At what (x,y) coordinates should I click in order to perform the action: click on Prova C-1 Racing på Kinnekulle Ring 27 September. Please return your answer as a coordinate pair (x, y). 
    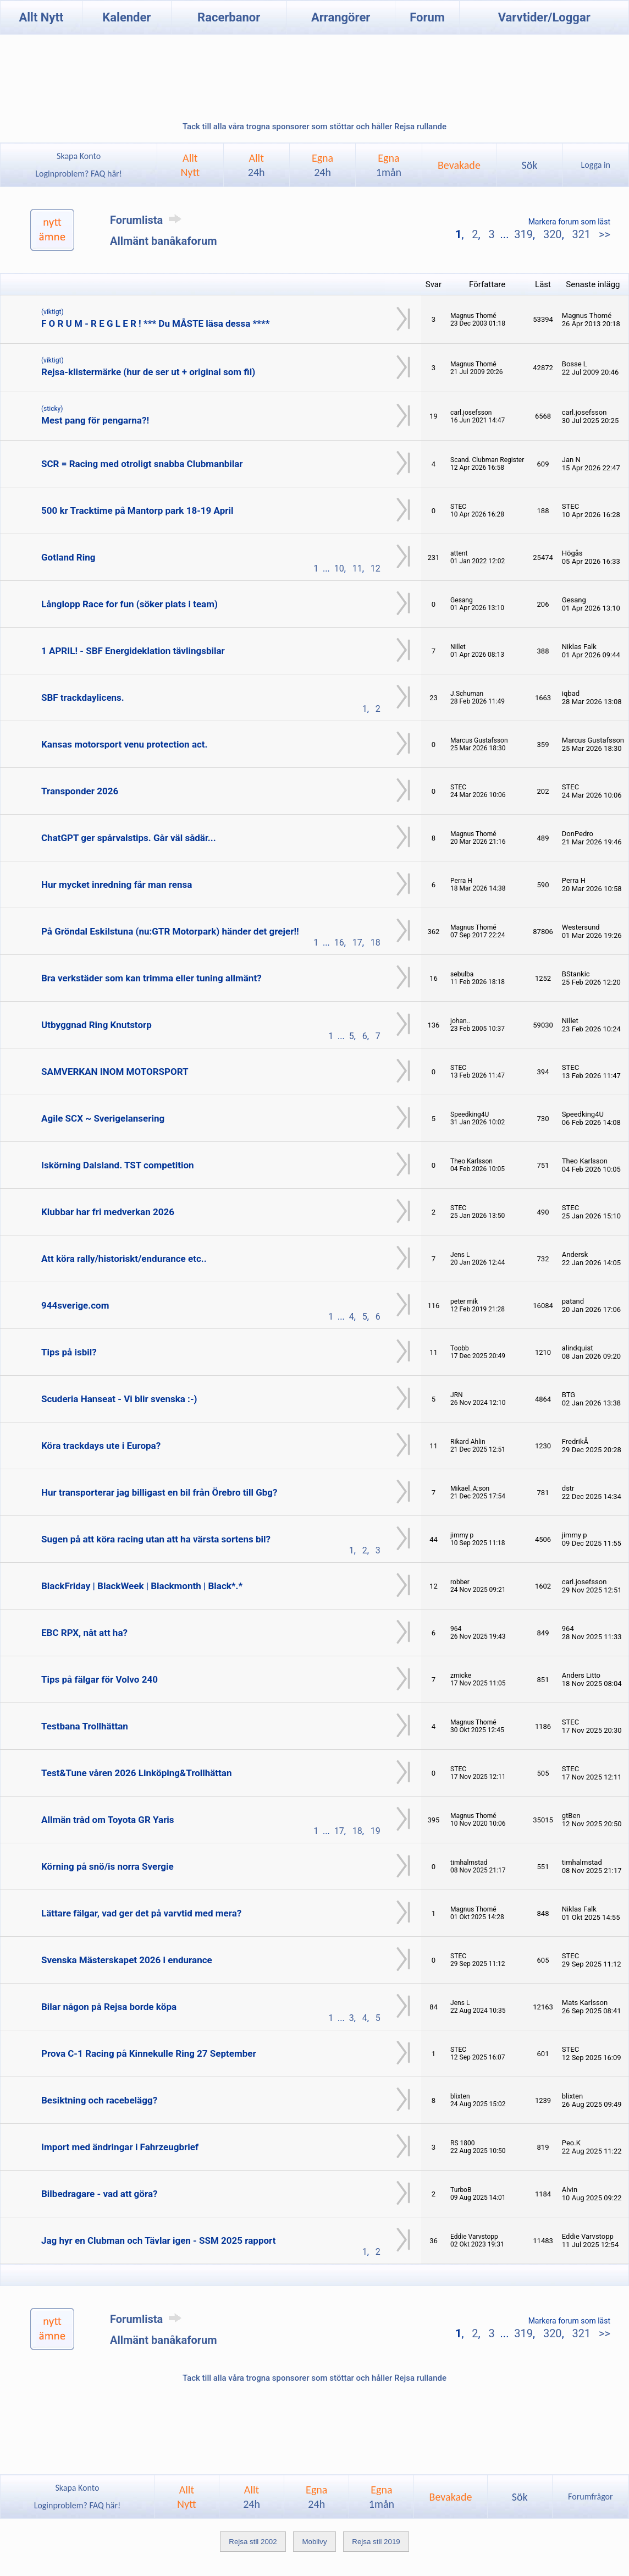
    Looking at the image, I should click on (148, 2053).